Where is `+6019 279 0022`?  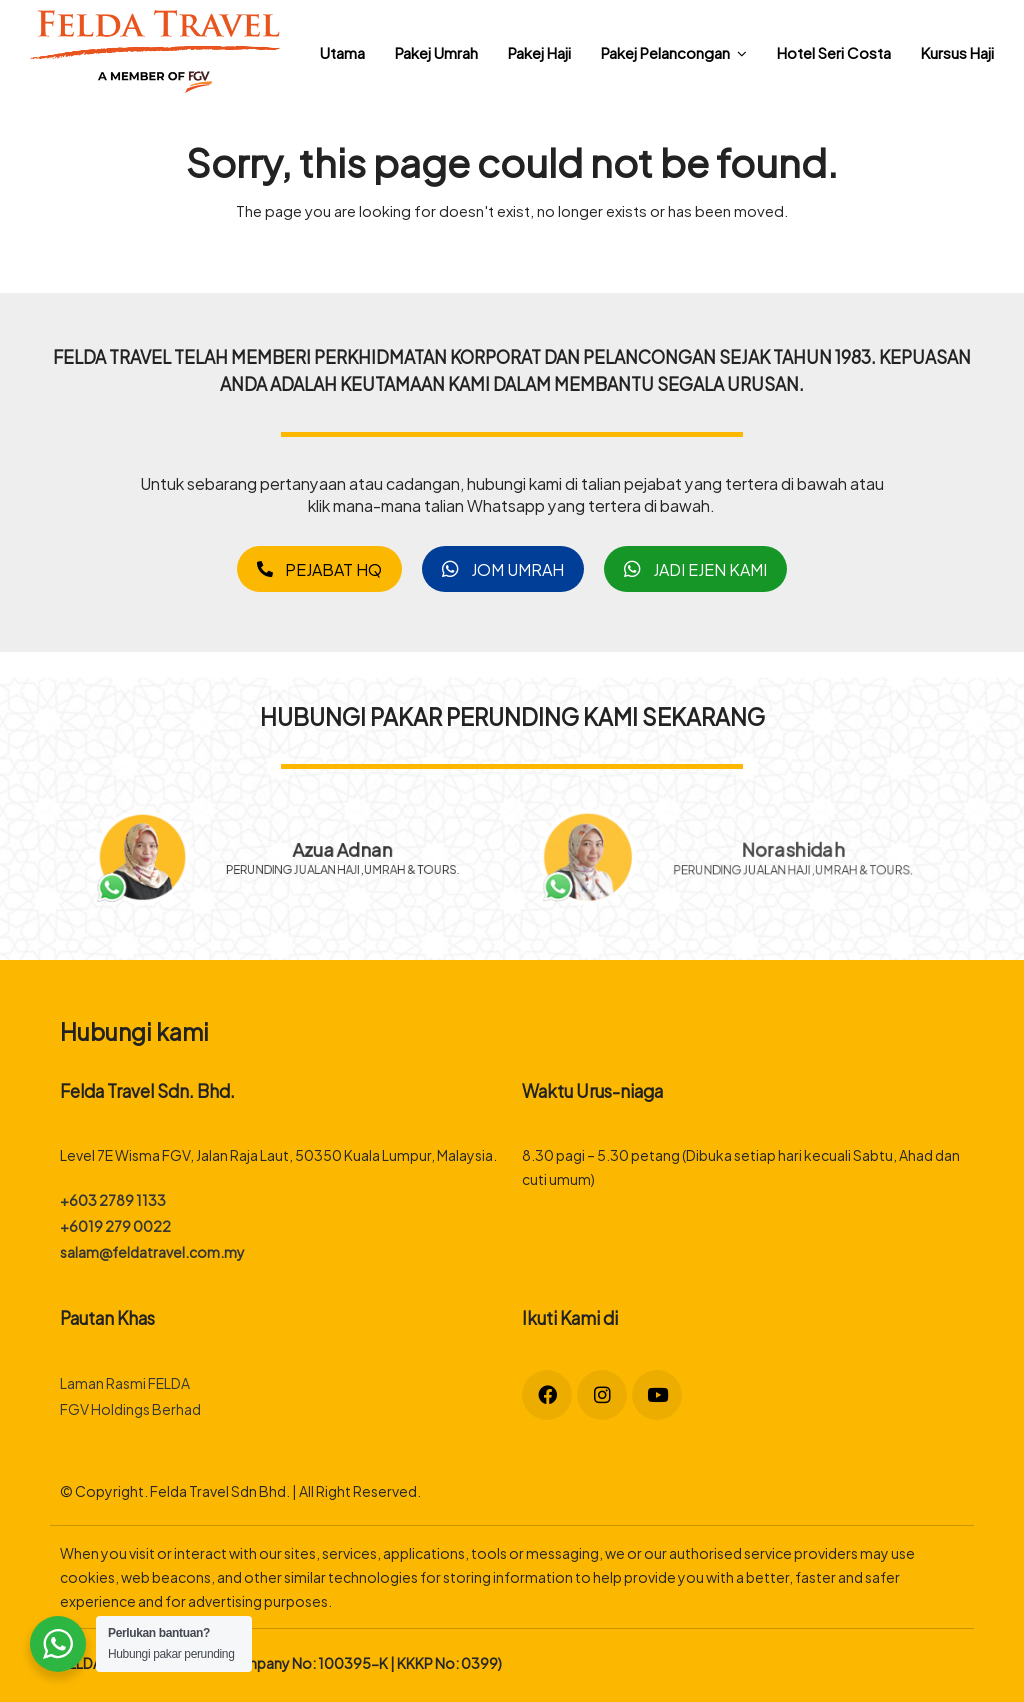 +6019 279 0022 is located at coordinates (115, 1225).